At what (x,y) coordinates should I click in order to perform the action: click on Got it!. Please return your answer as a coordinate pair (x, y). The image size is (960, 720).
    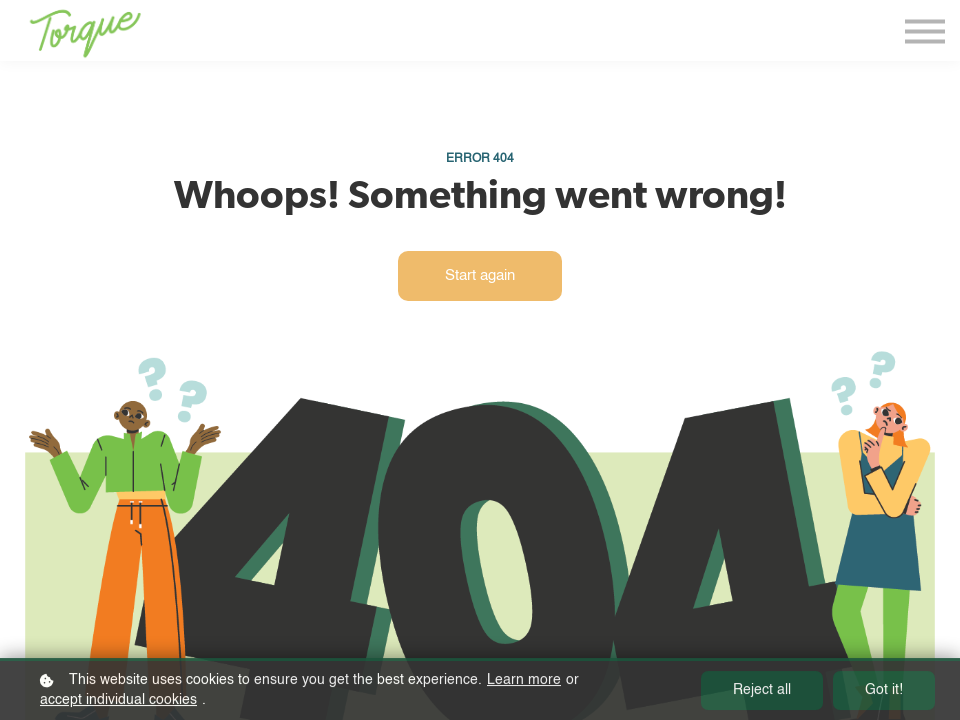
    Looking at the image, I should click on (884, 693).